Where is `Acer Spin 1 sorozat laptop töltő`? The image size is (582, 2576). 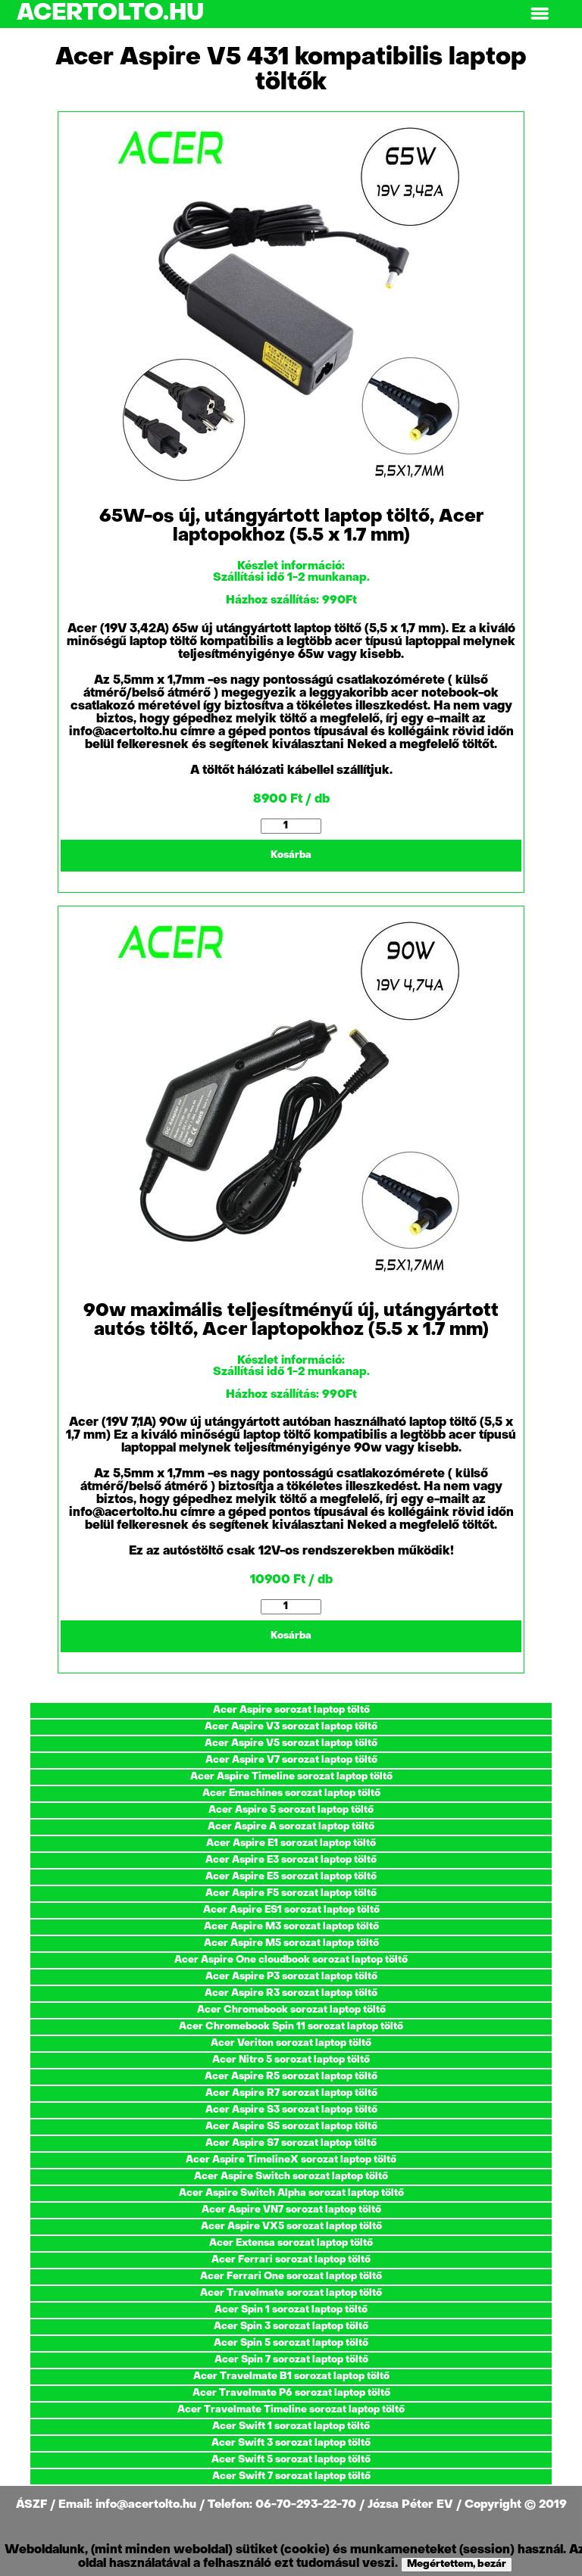 Acer Spin 1 sorozat laptop töltő is located at coordinates (291, 2310).